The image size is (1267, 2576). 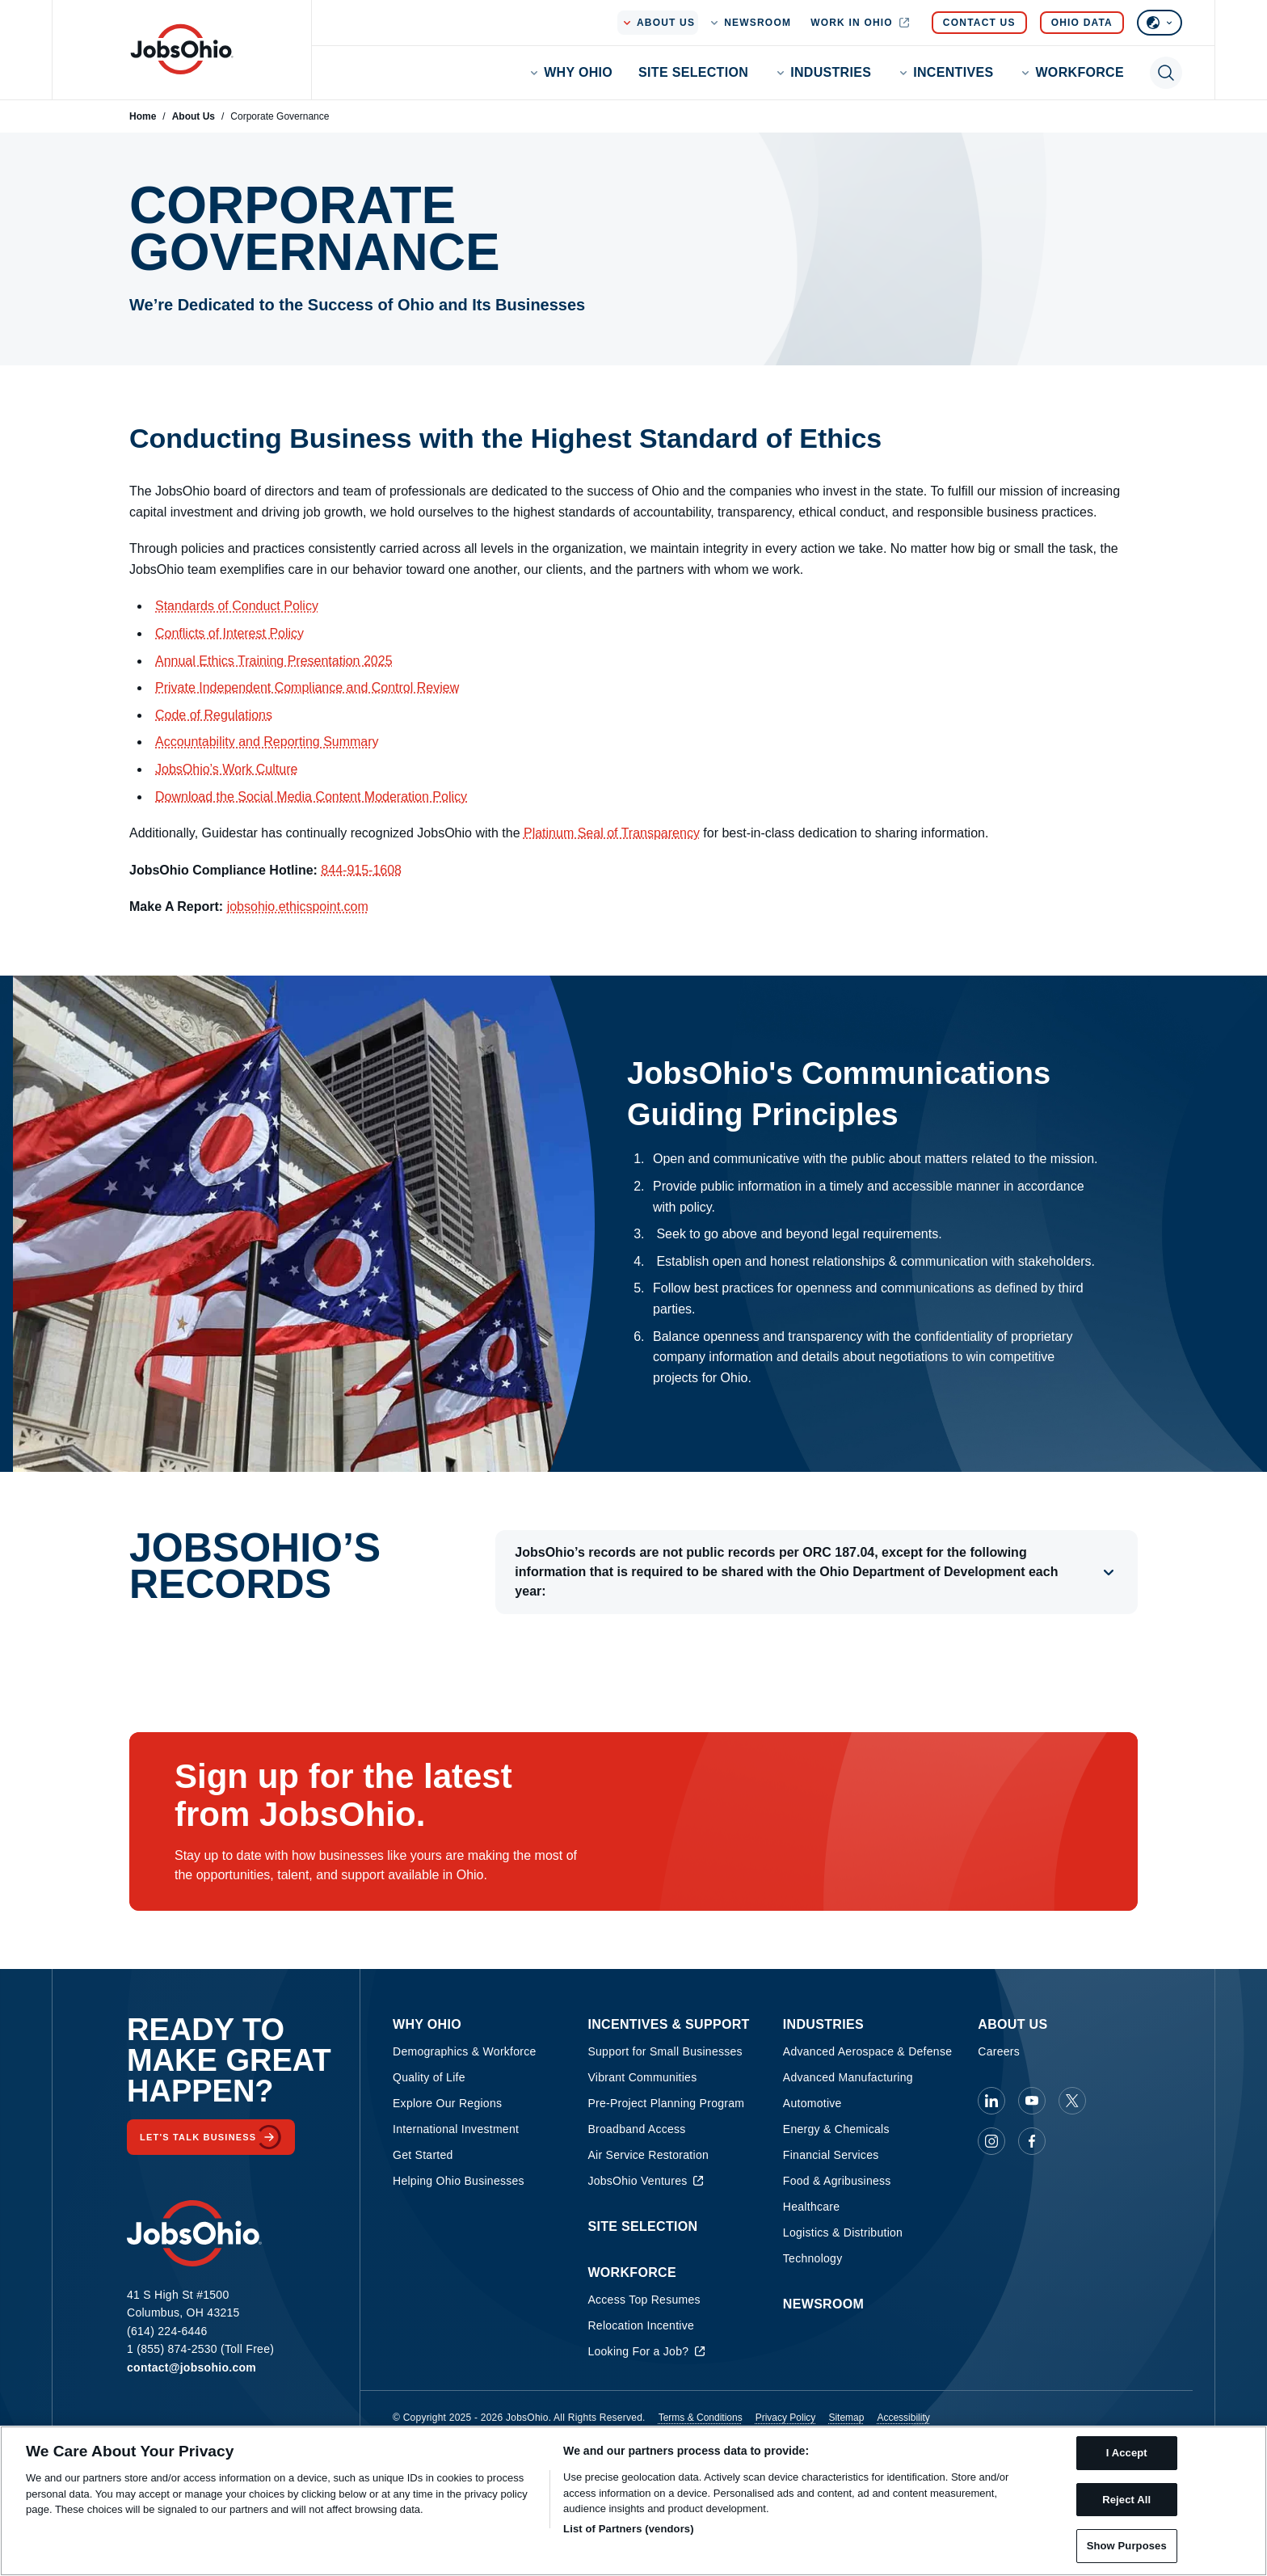 I want to click on [JobsOhio on Instagram], so click(x=991, y=2141).